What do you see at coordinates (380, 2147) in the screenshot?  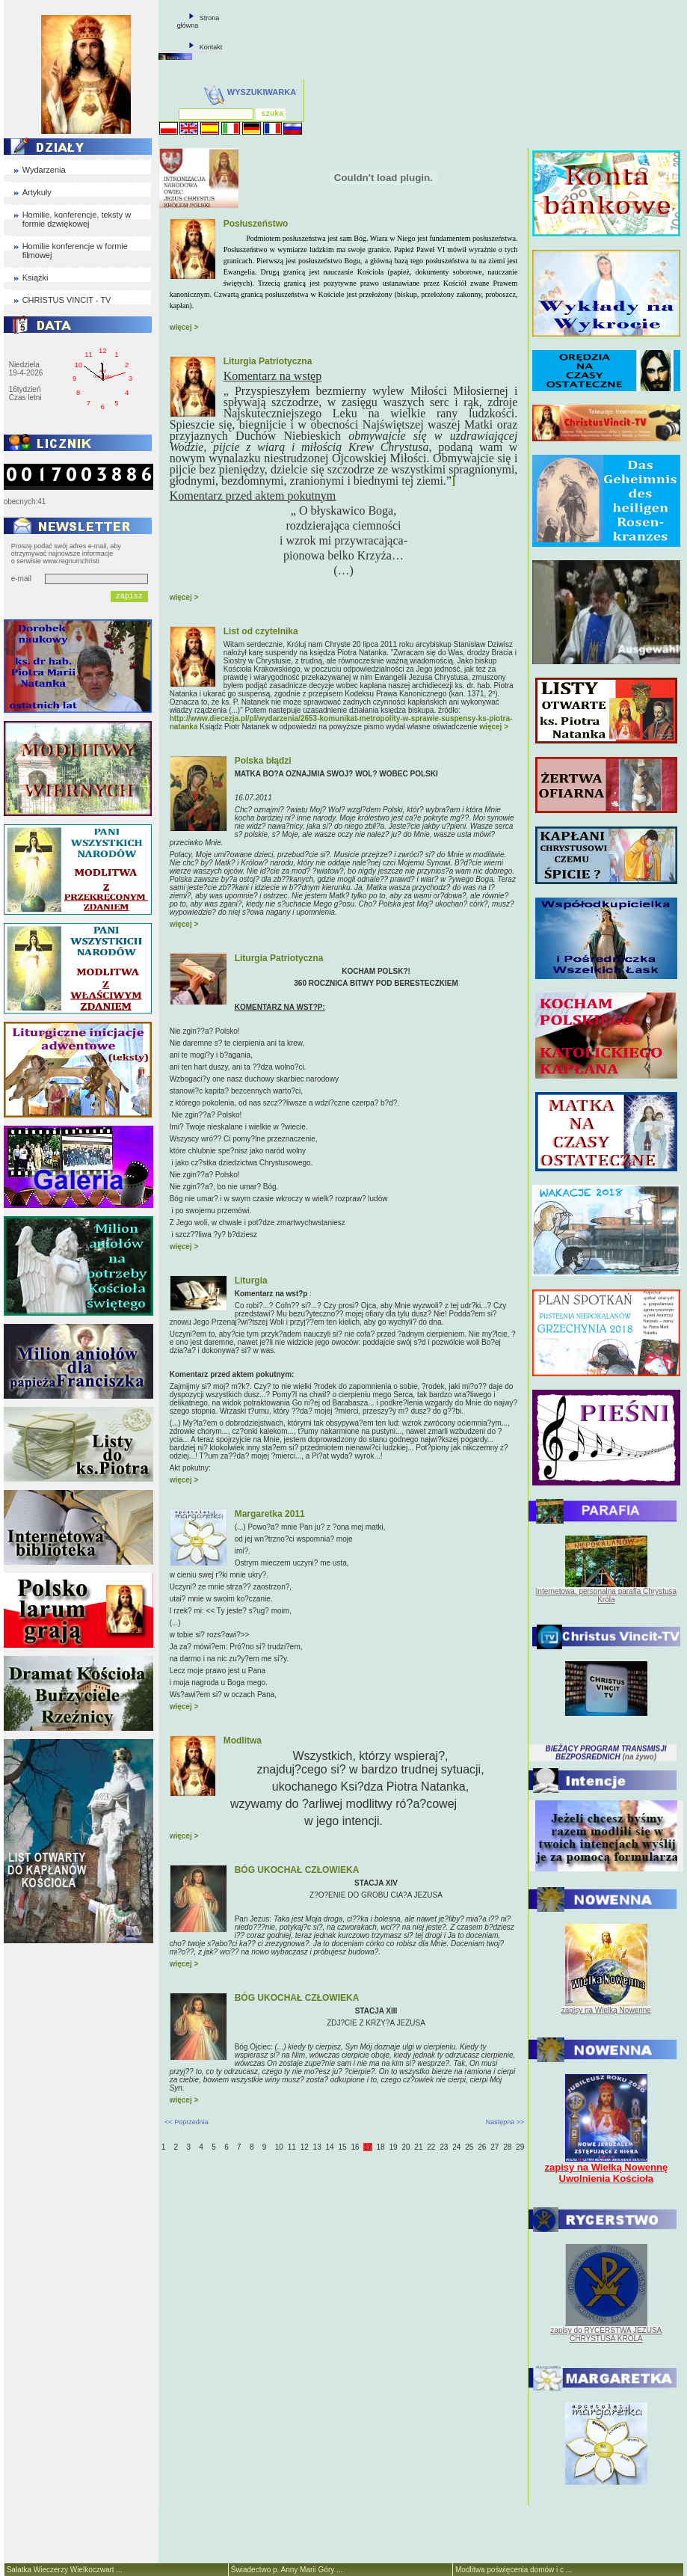 I see `18` at bounding box center [380, 2147].